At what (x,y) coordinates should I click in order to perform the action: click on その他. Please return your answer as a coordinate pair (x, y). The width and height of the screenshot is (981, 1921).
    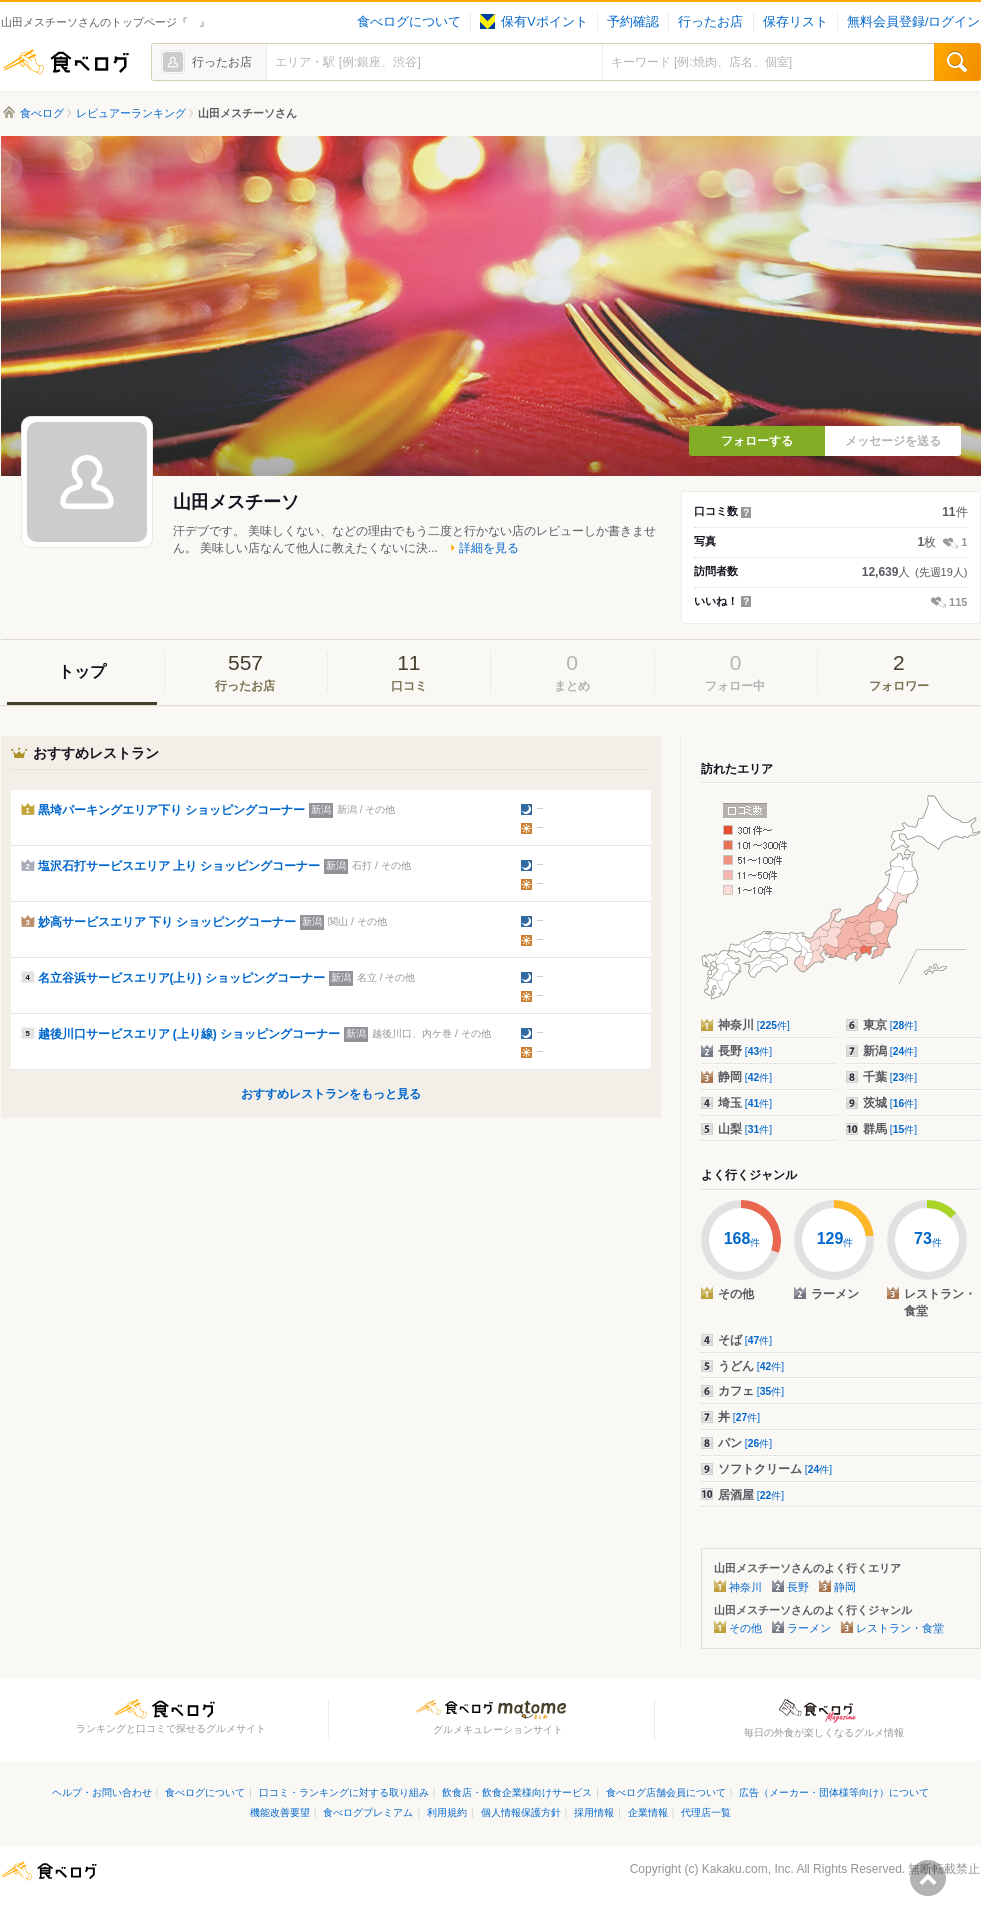
    Looking at the image, I should click on (745, 1628).